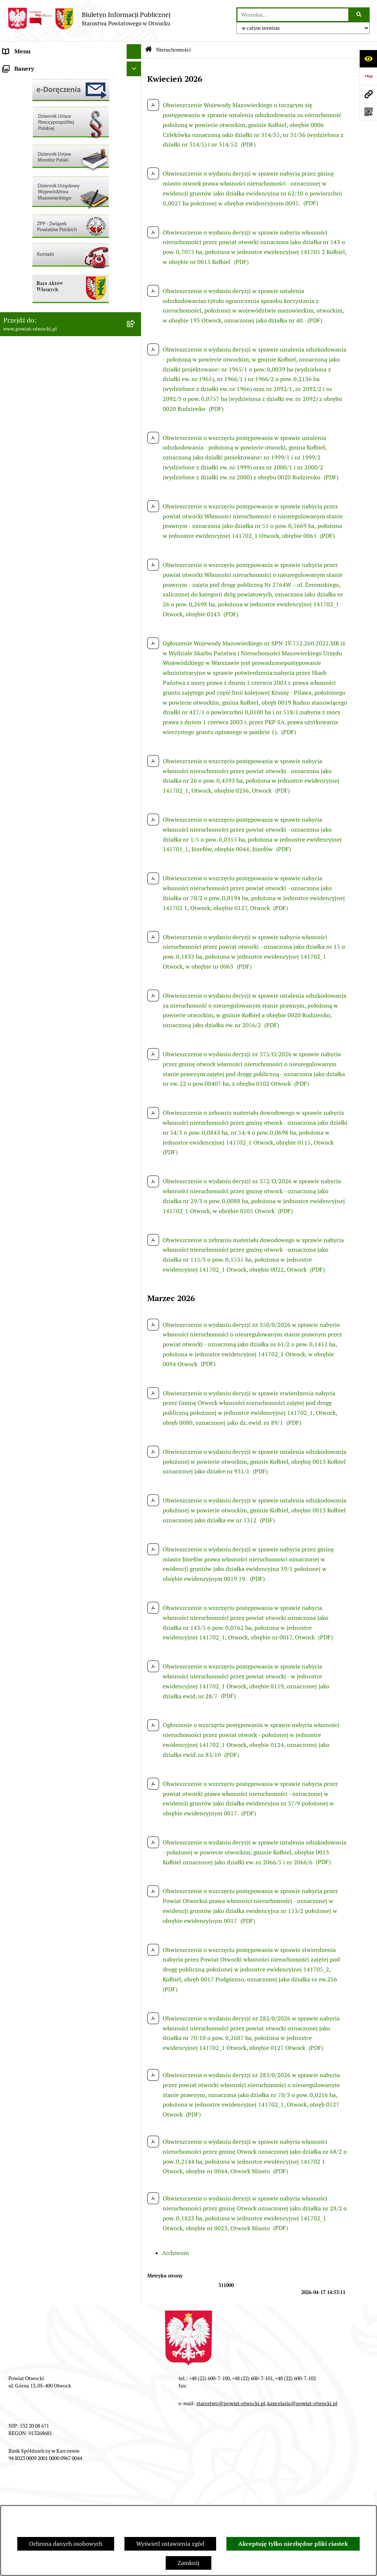 This screenshot has height=2576, width=377. Describe the element at coordinates (148, 50) in the screenshot. I see `[Przejdź do: Strona główna Biuletynu Informacji Publicznej]` at that location.